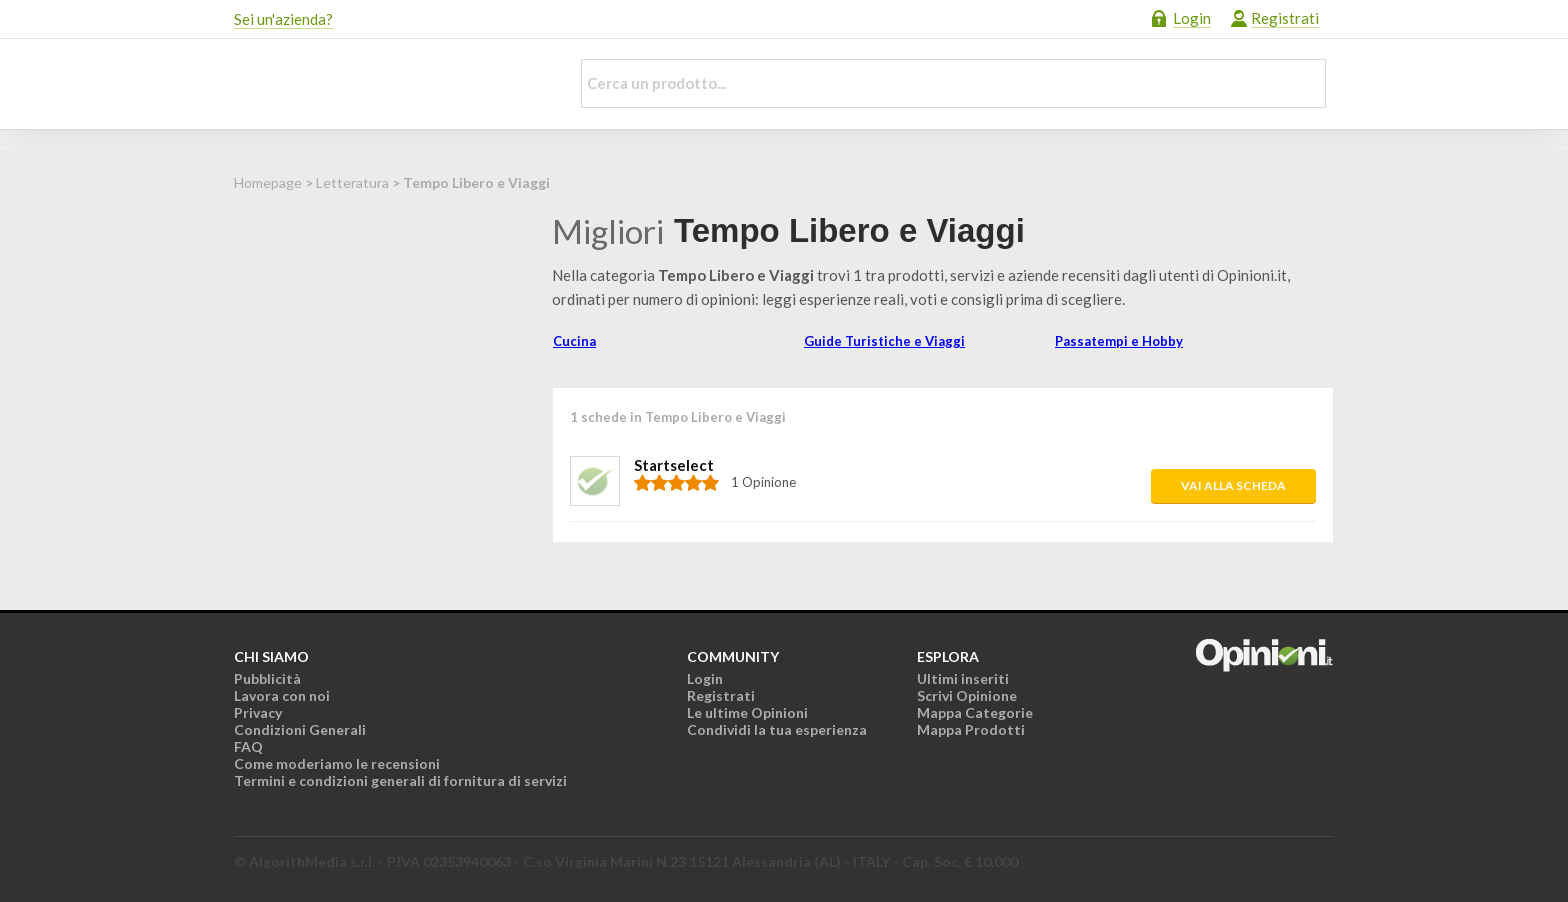 The height and width of the screenshot is (902, 1568). What do you see at coordinates (267, 678) in the screenshot?
I see `Pubblicità` at bounding box center [267, 678].